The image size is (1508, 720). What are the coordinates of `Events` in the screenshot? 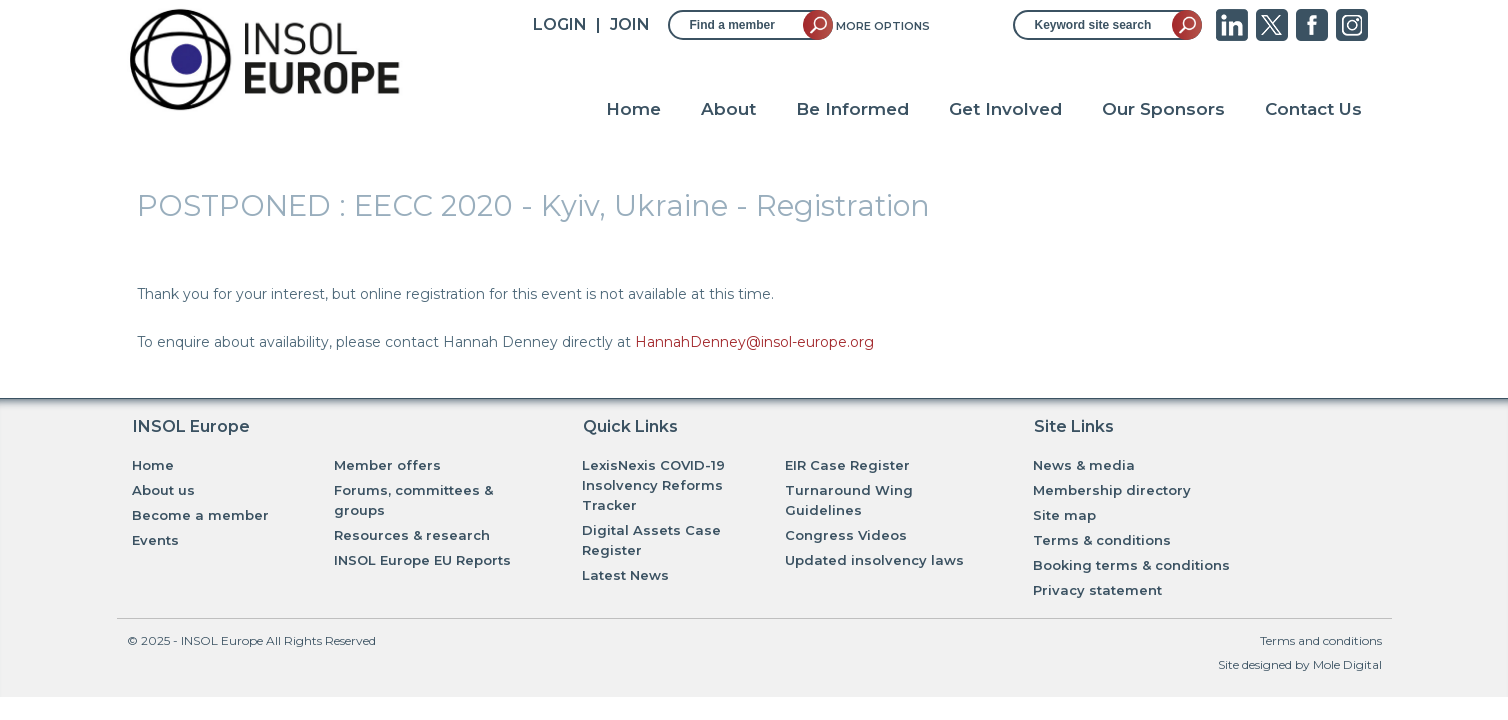 It's located at (155, 540).